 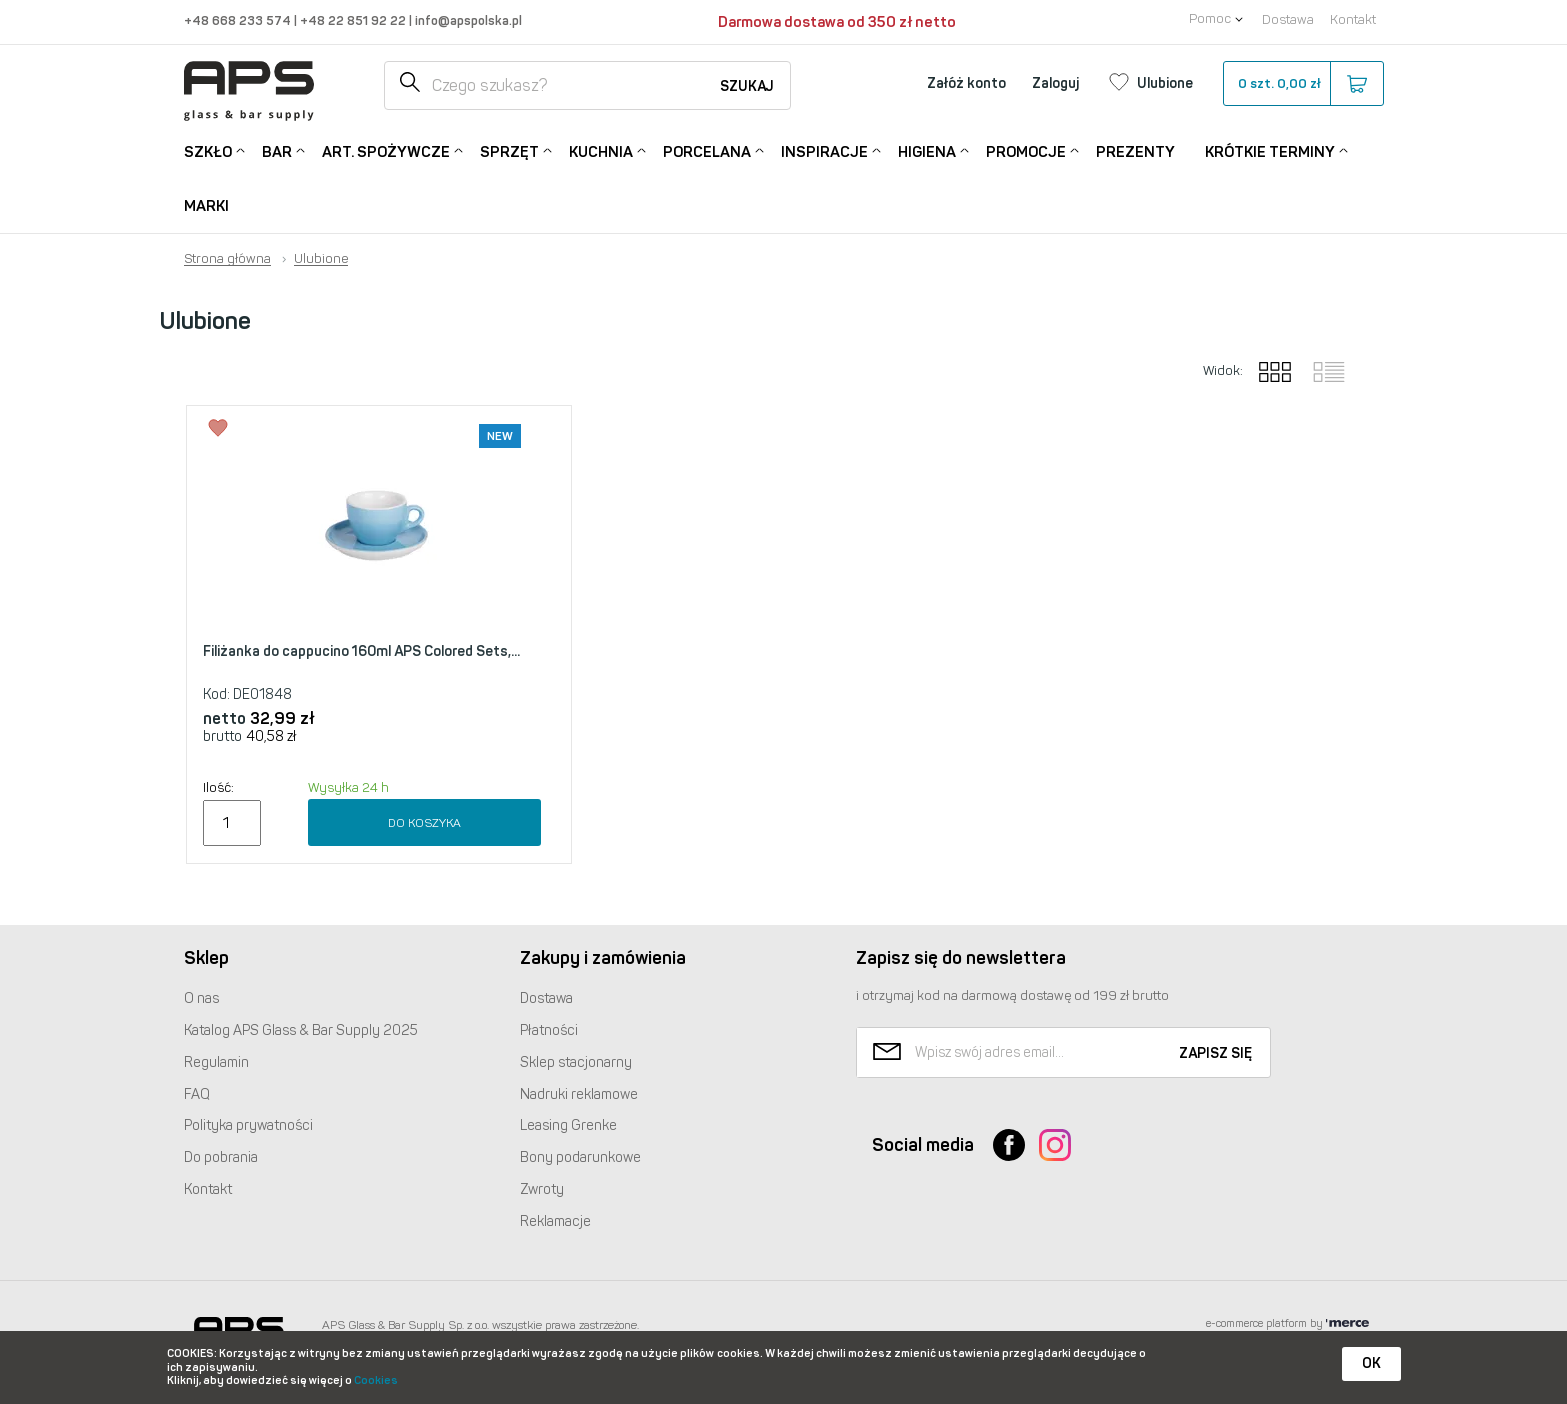 What do you see at coordinates (386, 150) in the screenshot?
I see `Art. Spożywcze` at bounding box center [386, 150].